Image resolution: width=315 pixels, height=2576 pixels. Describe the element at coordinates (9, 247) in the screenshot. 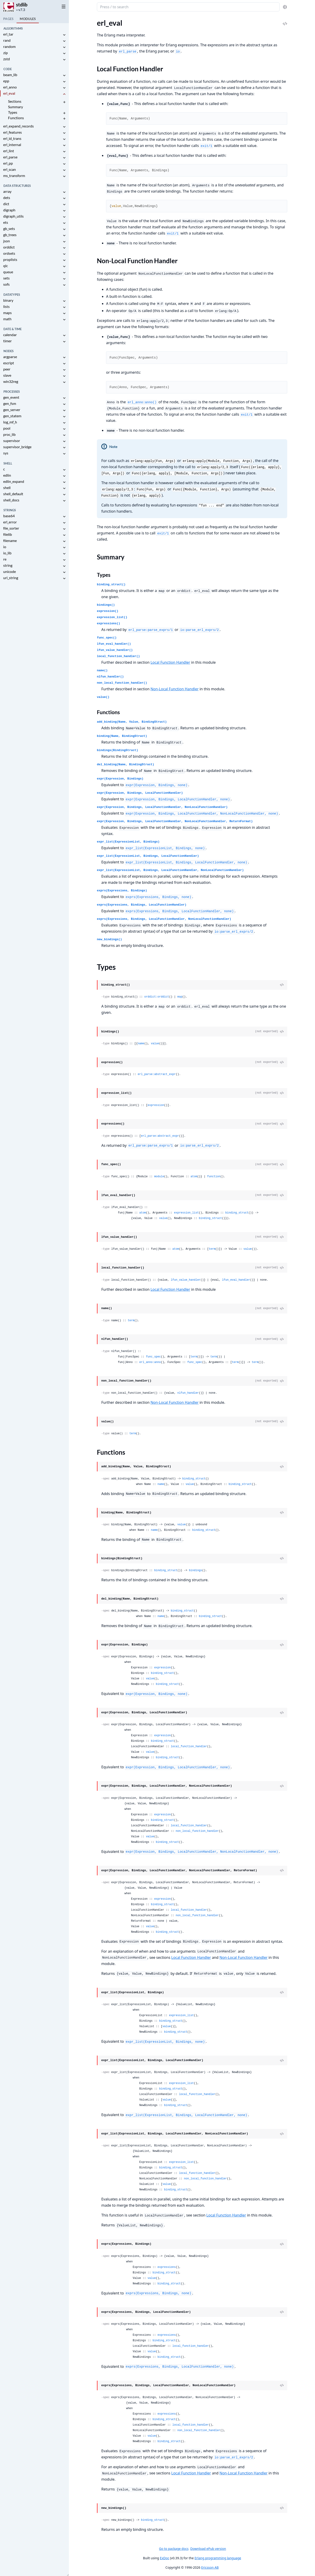

I see `orddict` at that location.